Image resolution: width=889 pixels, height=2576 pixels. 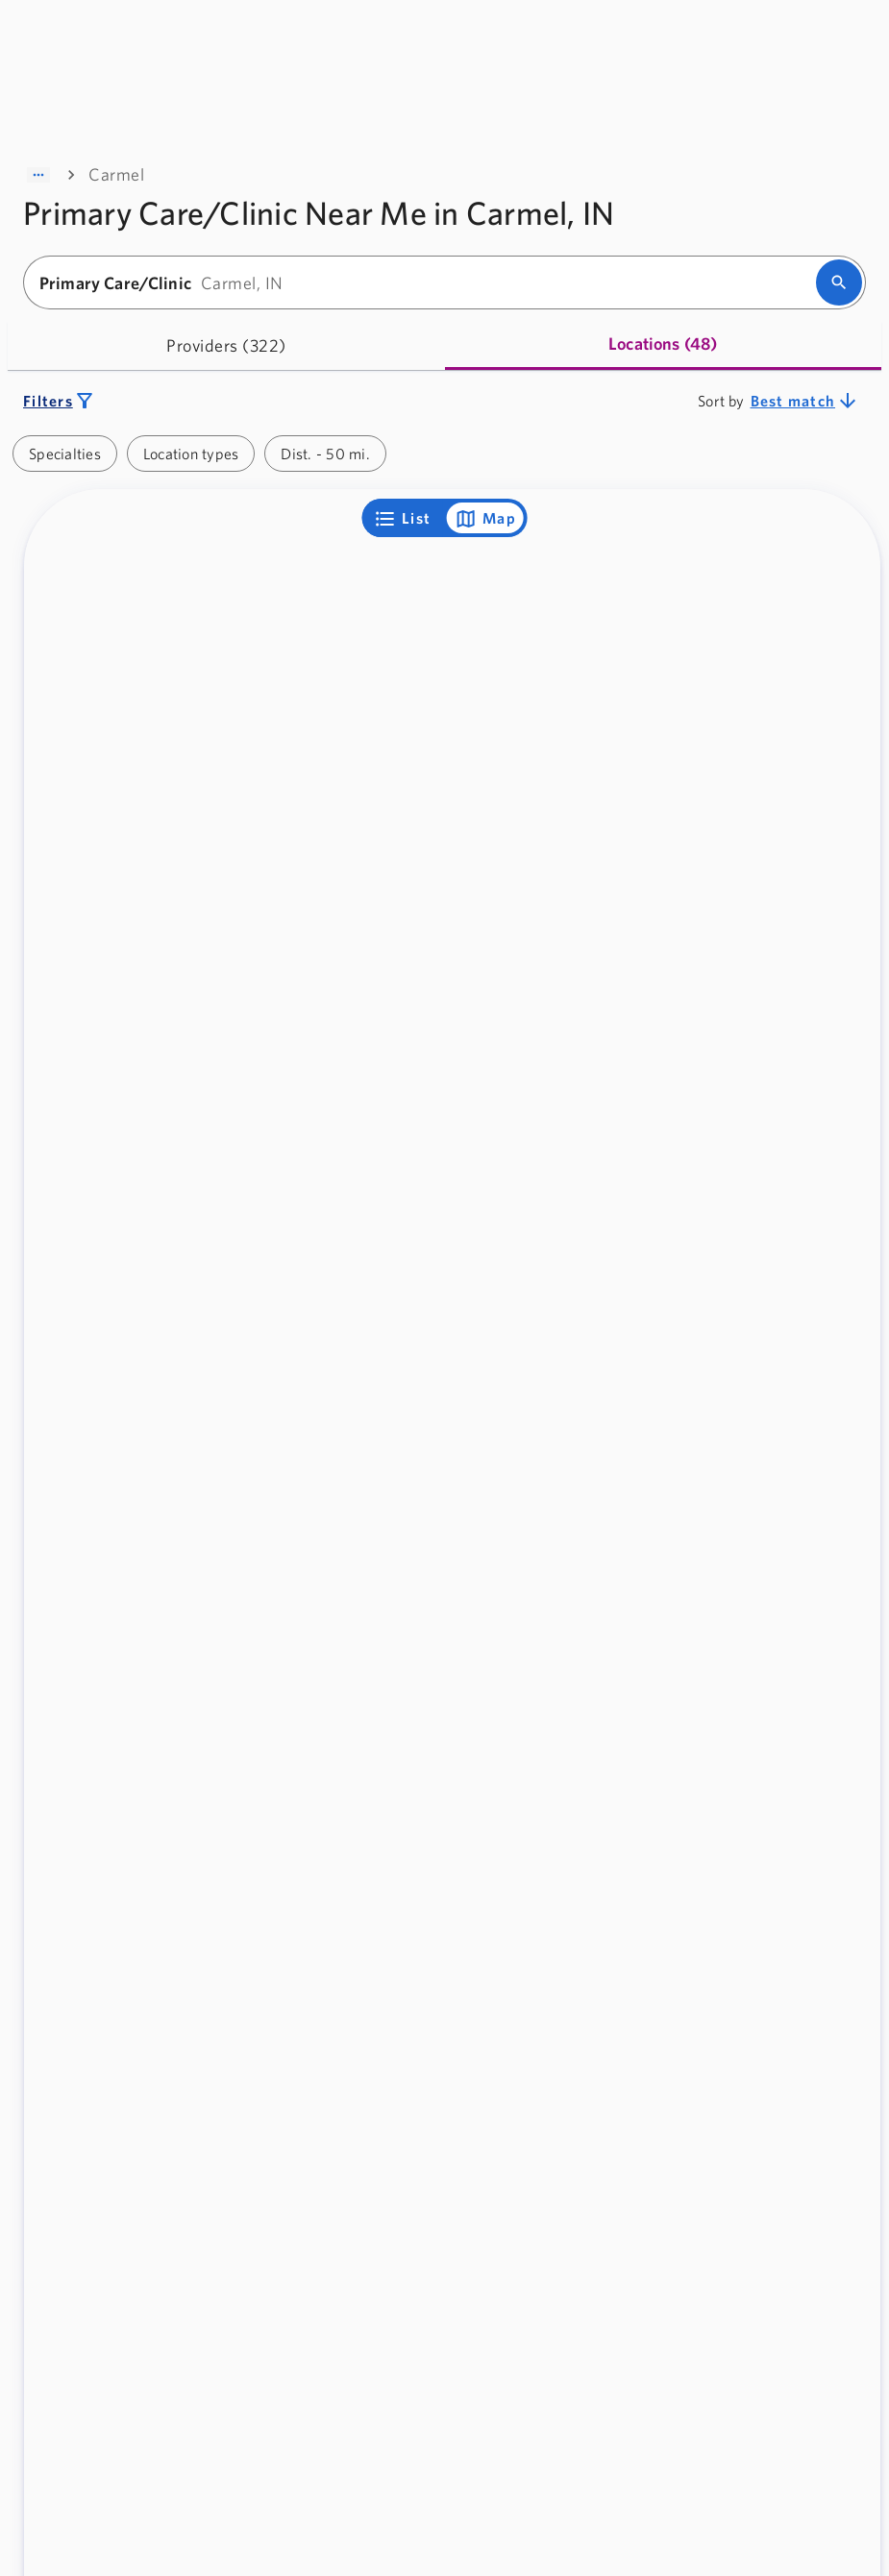 I want to click on [tab], so click(x=226, y=345).